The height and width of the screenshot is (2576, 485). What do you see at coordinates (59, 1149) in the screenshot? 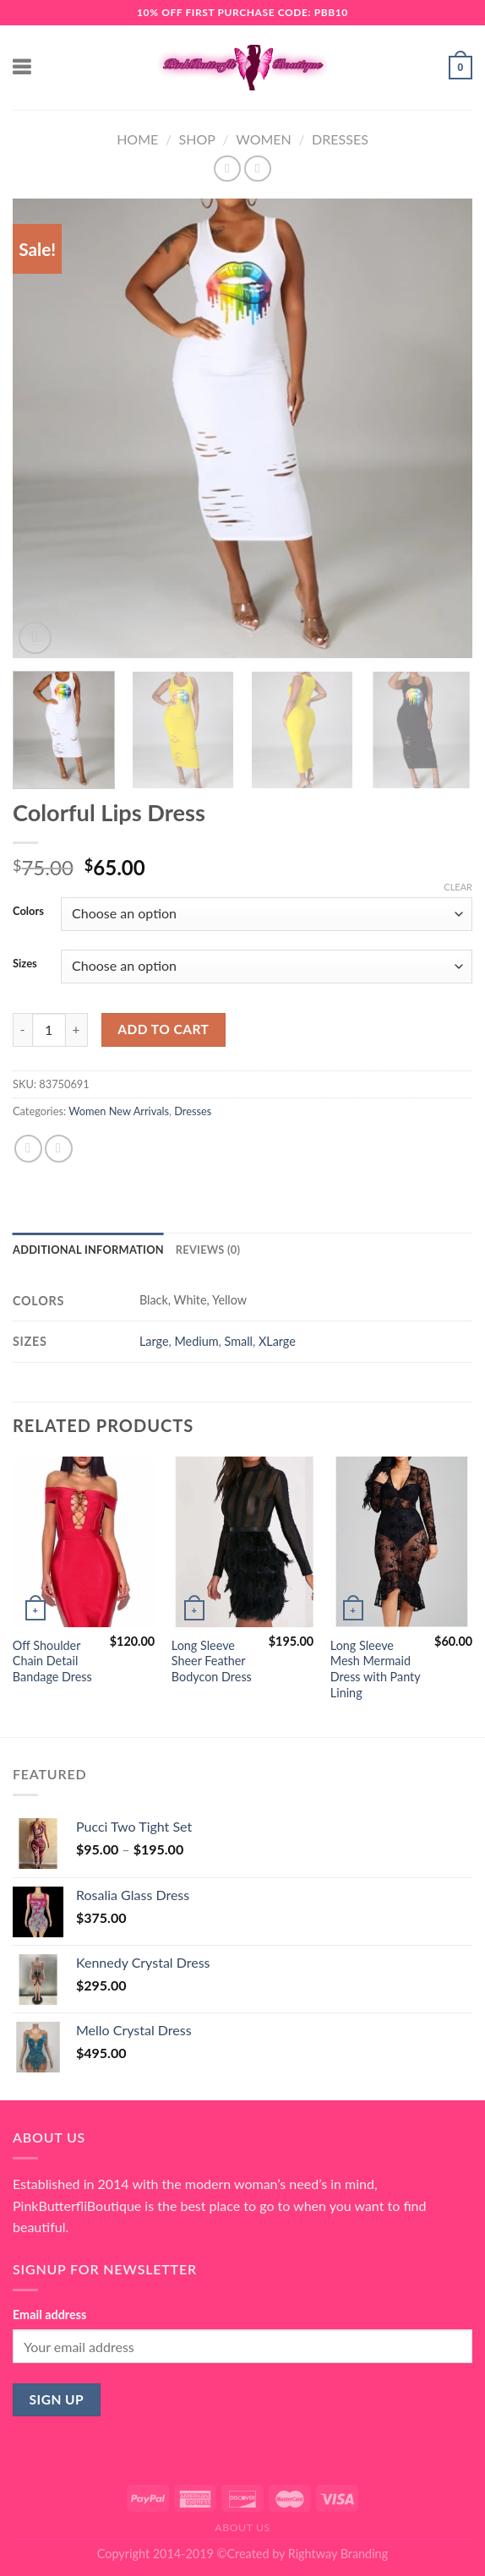
I see `[Email to a Friend]` at bounding box center [59, 1149].